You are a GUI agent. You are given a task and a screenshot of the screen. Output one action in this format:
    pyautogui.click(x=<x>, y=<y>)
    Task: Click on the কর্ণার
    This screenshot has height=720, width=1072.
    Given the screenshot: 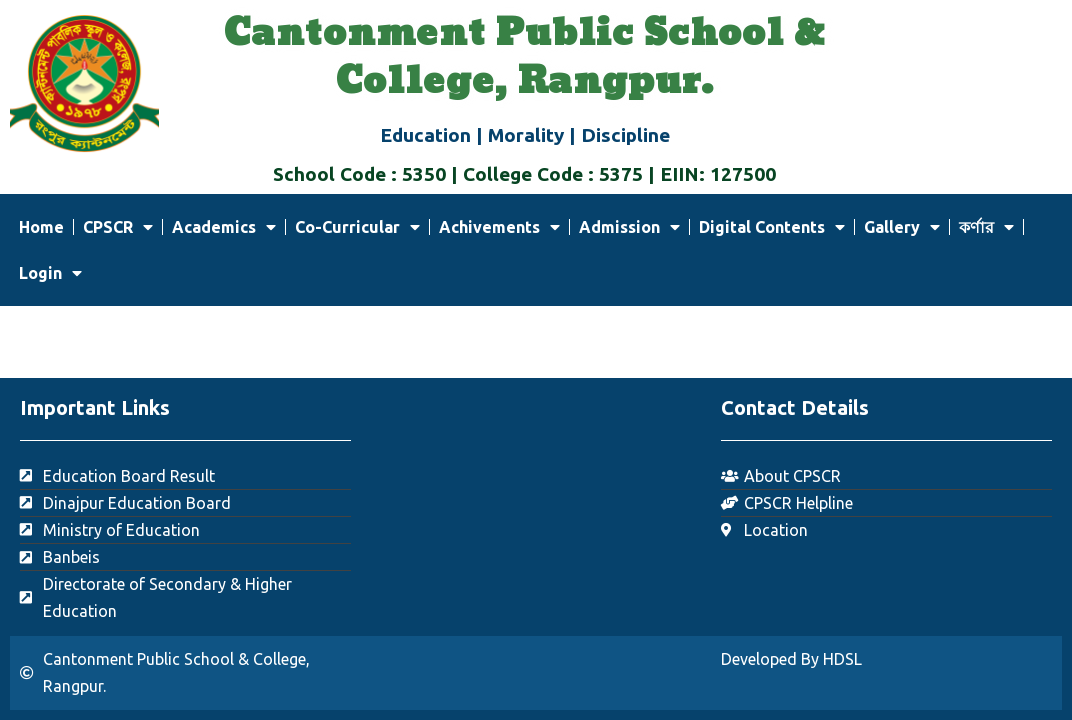 What is the action you would take?
    pyautogui.click(x=986, y=227)
    